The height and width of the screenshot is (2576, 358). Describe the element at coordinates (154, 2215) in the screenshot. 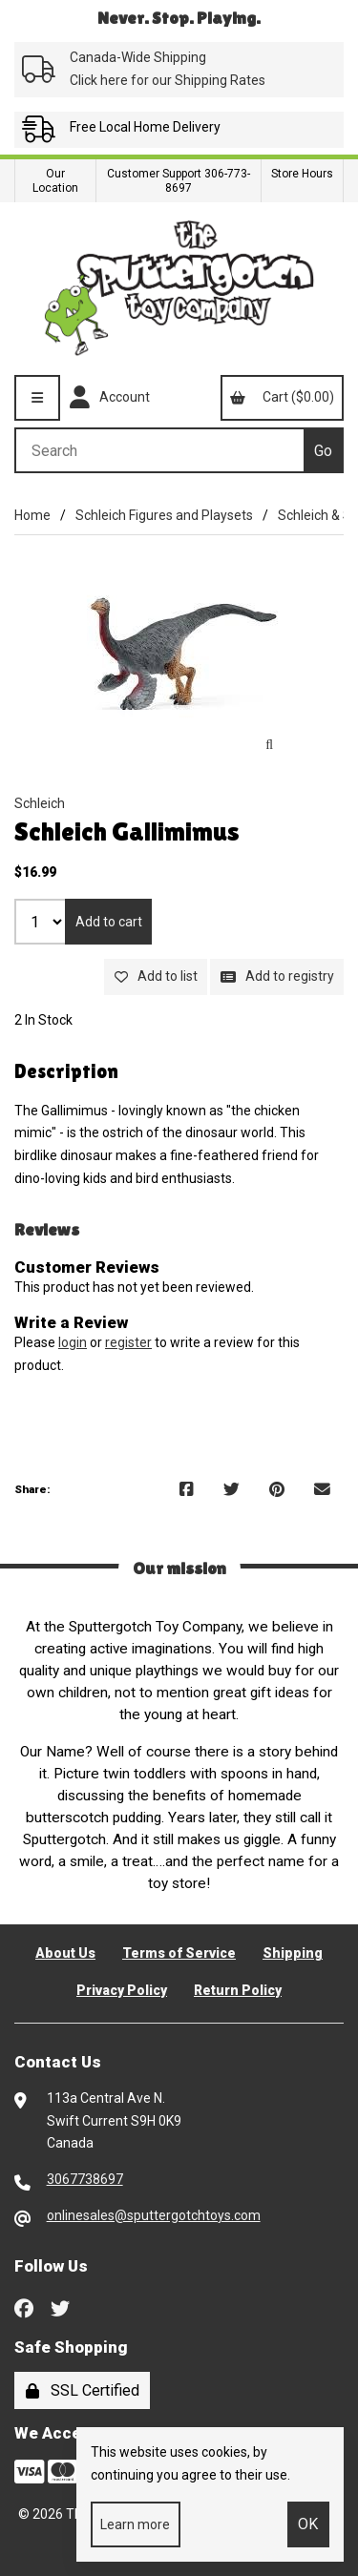

I see `onlinesales@sputtergotchtoys.com` at that location.